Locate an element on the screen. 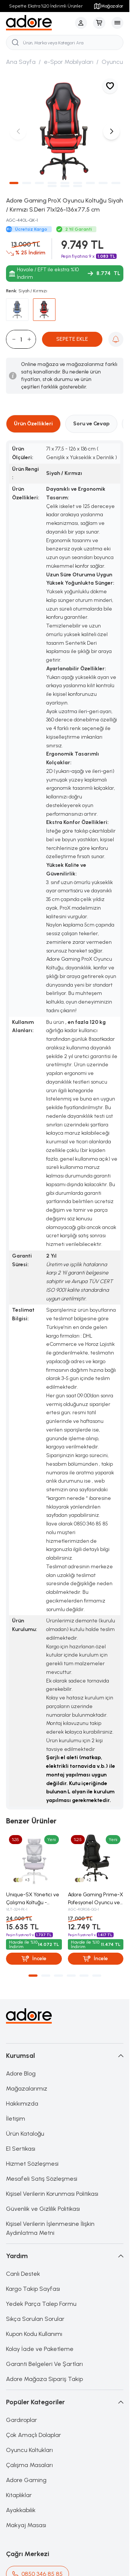  [search input] is located at coordinates (64, 42).